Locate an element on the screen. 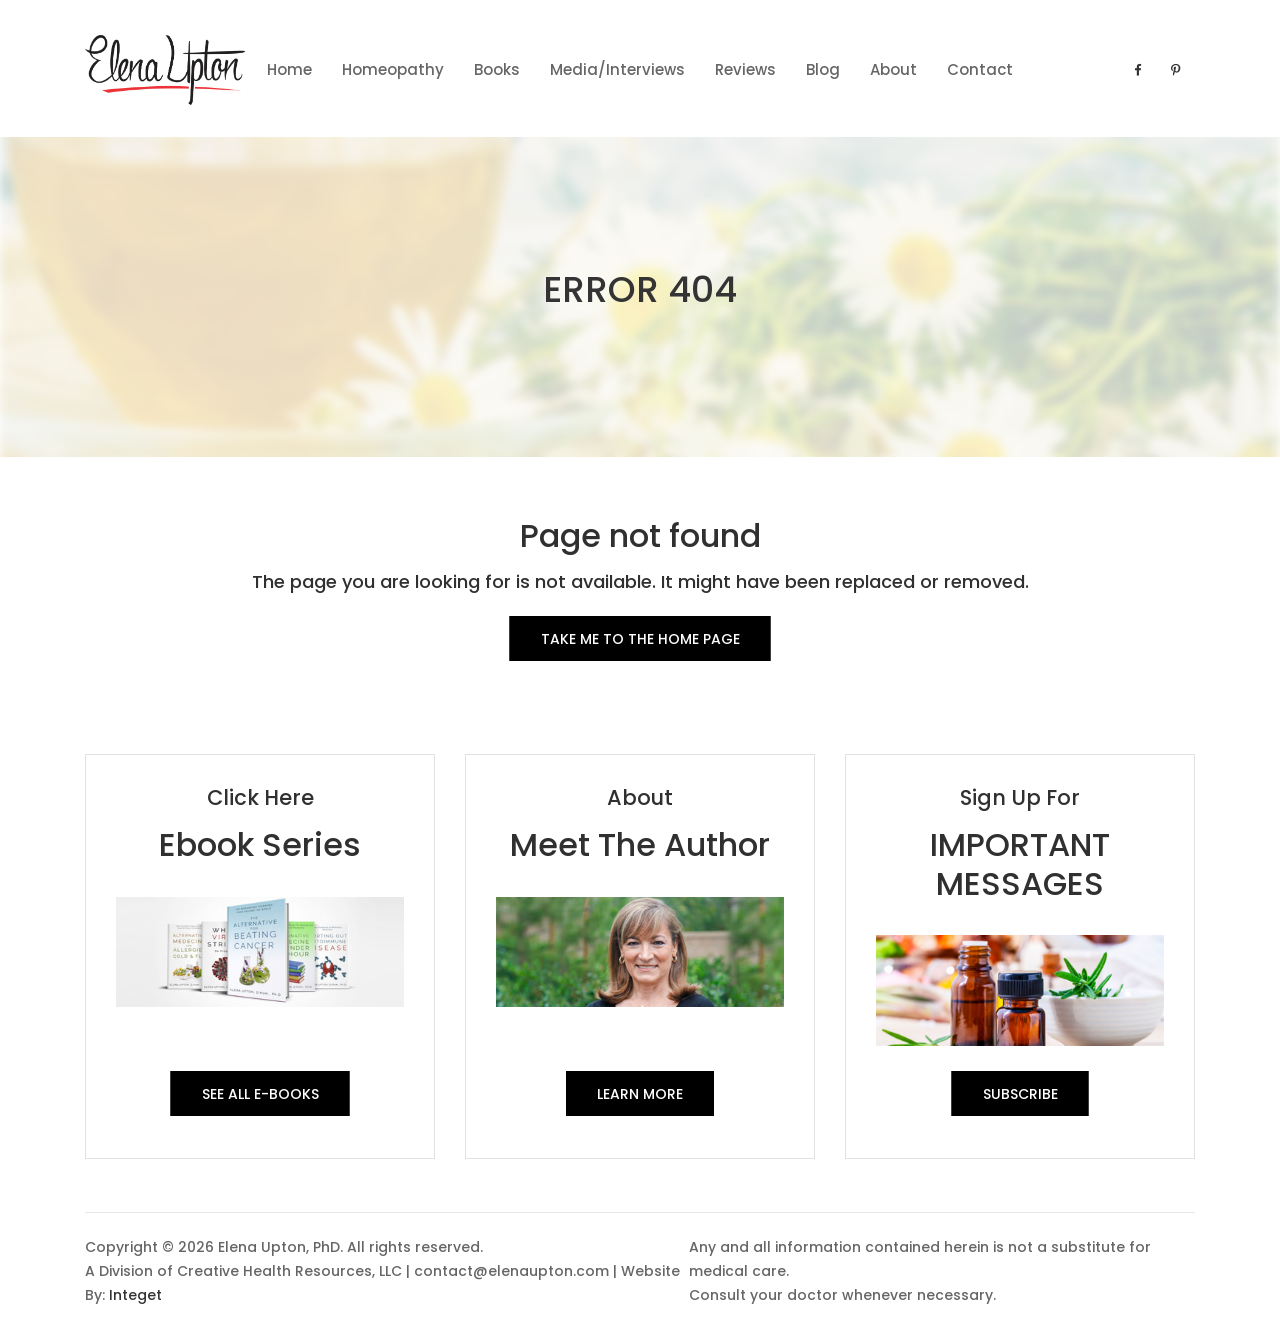 The image size is (1280, 1327). Home is located at coordinates (289, 69).